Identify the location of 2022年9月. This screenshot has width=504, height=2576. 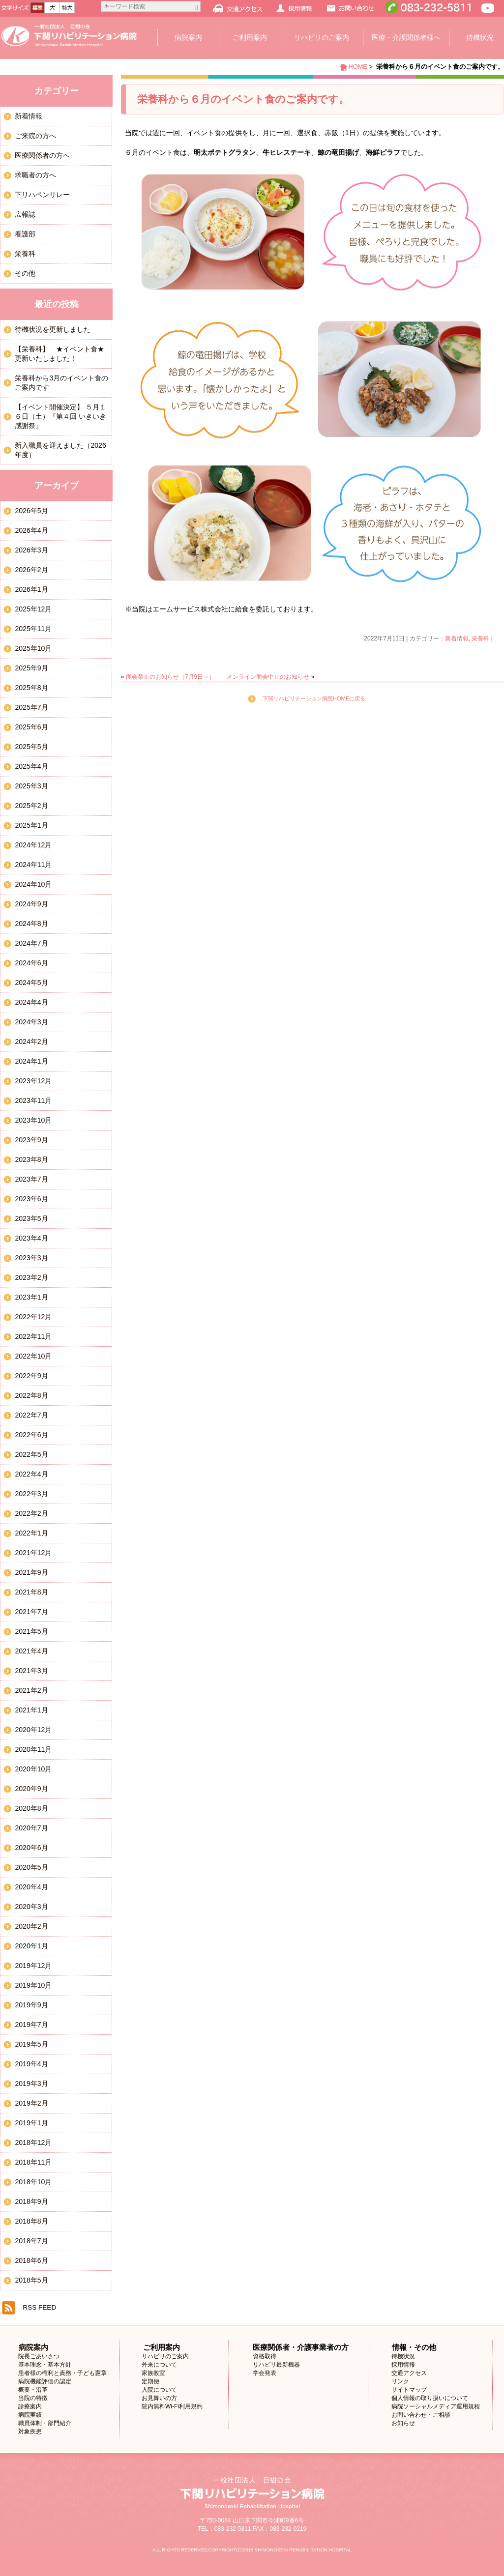
(31, 1376).